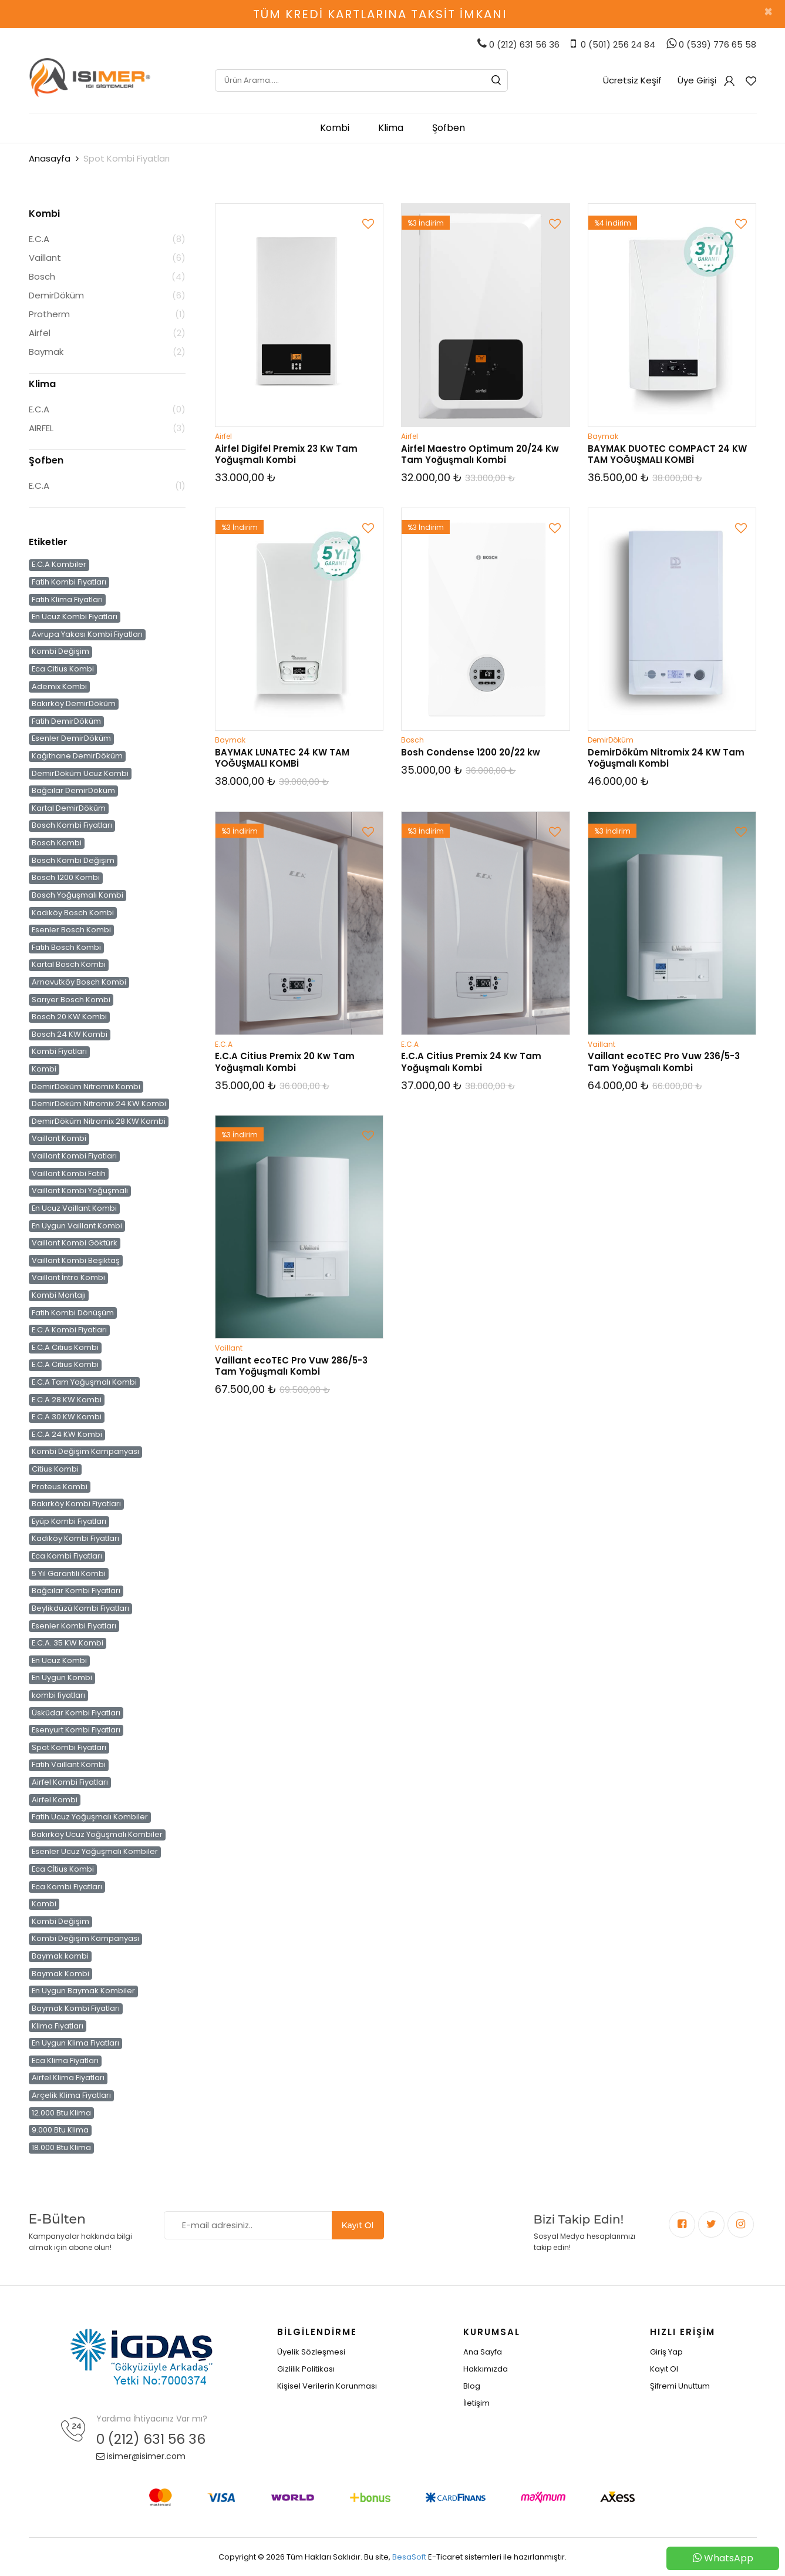  Describe the element at coordinates (74, 1156) in the screenshot. I see `Vaillant Kombi Fiyatları` at that location.